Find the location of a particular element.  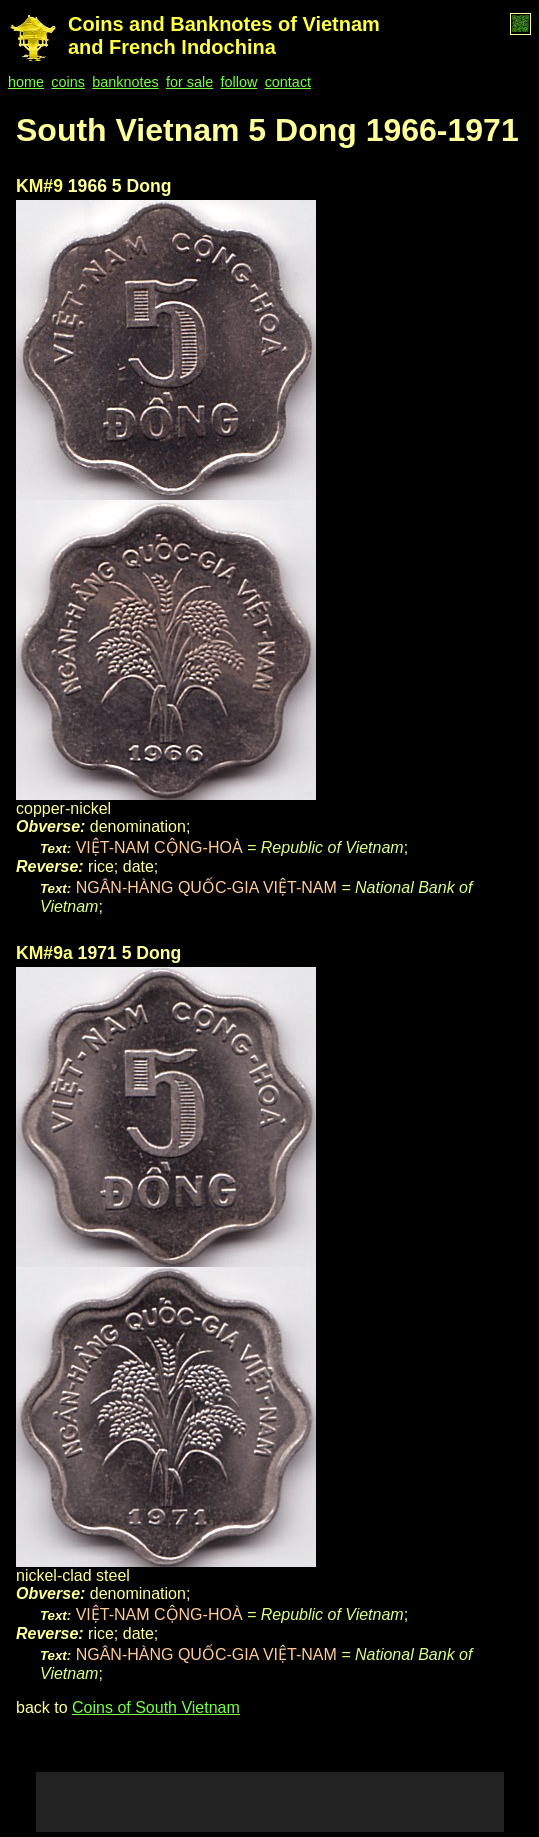

Coins and Banknotes of Vietnam and French Indochina is located at coordinates (224, 35).